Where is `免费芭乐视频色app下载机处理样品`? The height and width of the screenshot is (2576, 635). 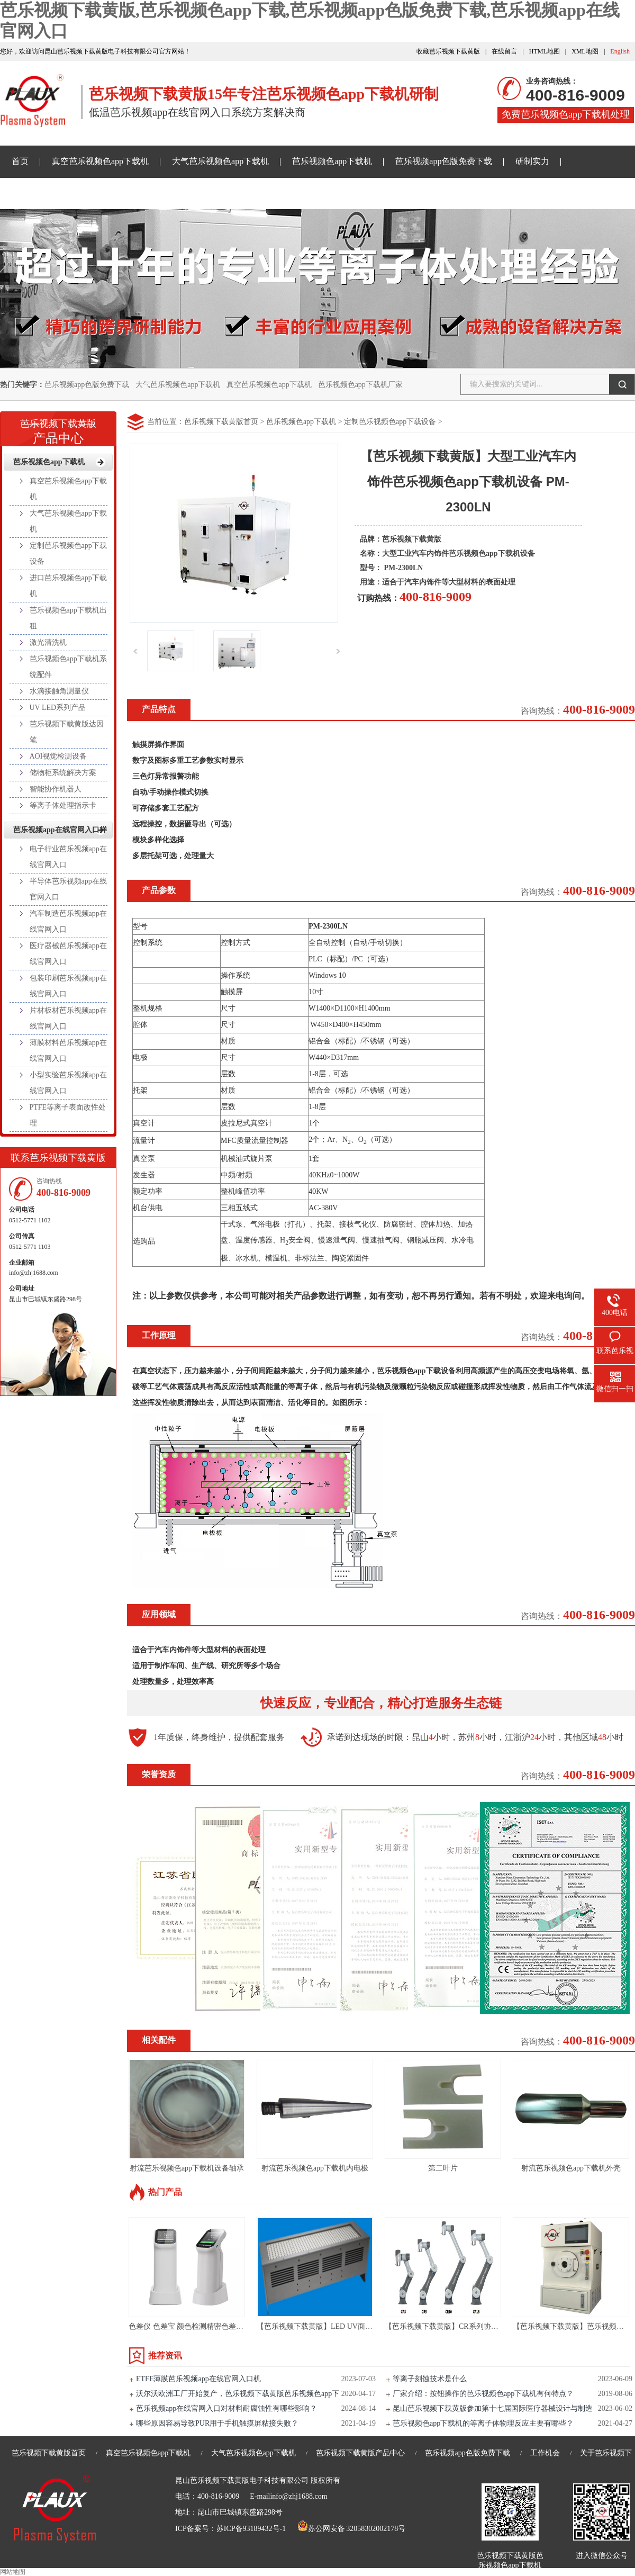 免费芭乐视频色app下载机处理样品 is located at coordinates (566, 116).